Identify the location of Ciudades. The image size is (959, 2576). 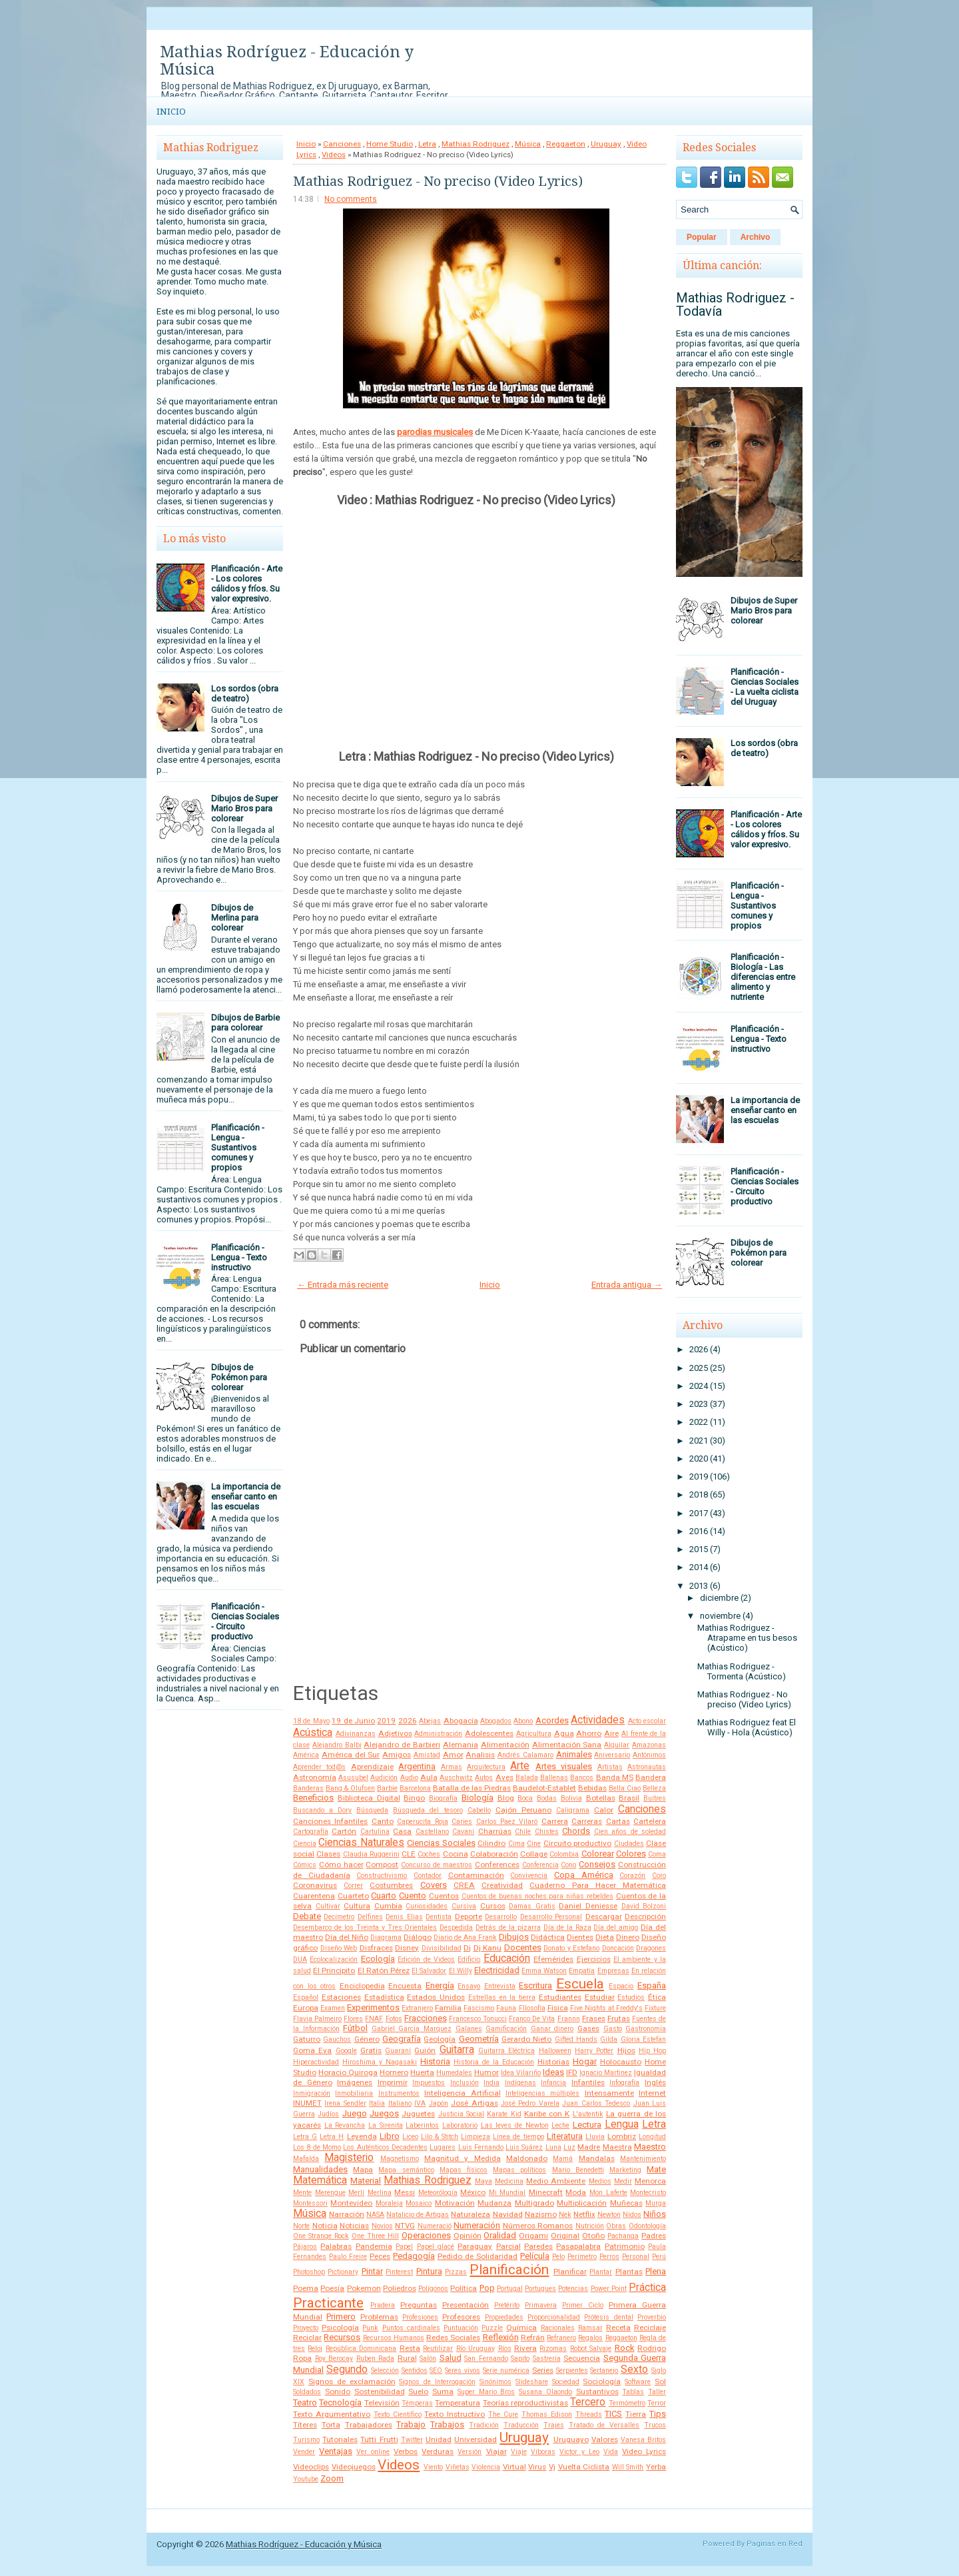
(629, 1843).